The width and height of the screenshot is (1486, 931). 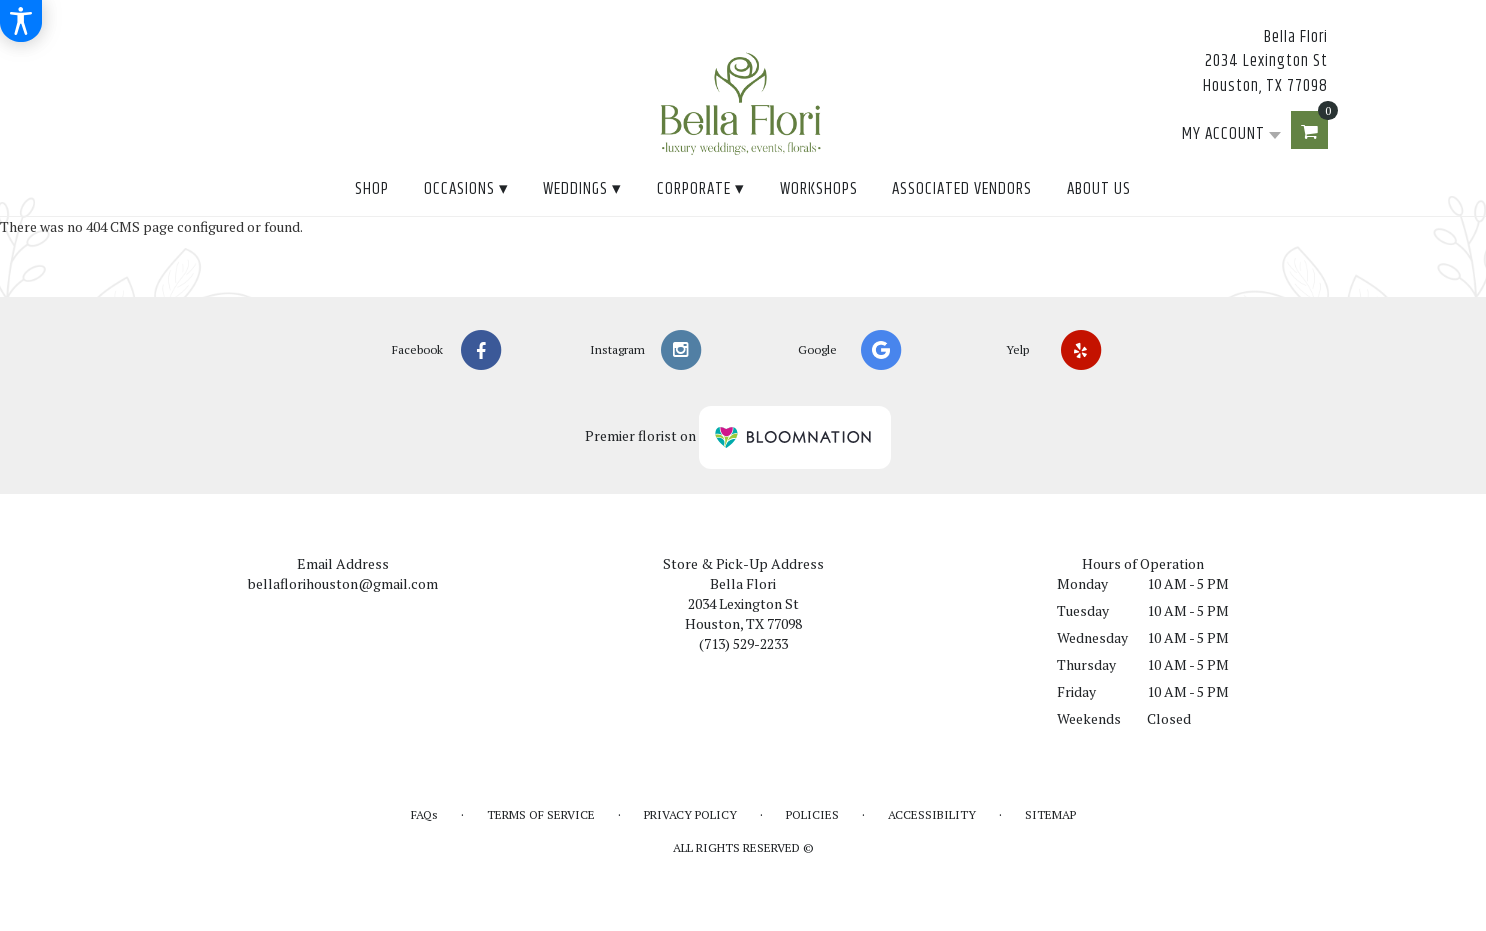 I want to click on Sitemap, so click(x=1050, y=814).